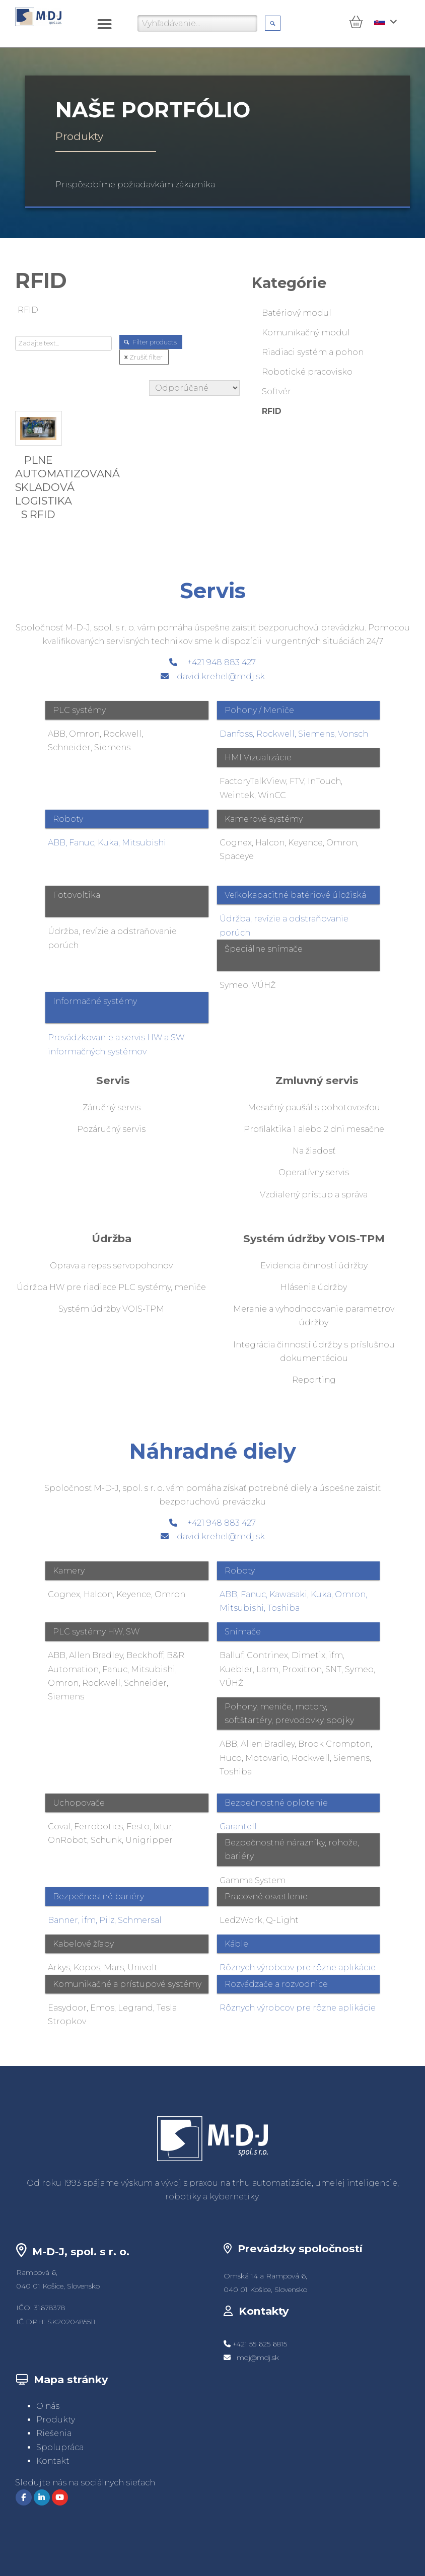 This screenshot has height=2576, width=425. What do you see at coordinates (221, 676) in the screenshot?
I see `david.krehel@mdj.sk` at bounding box center [221, 676].